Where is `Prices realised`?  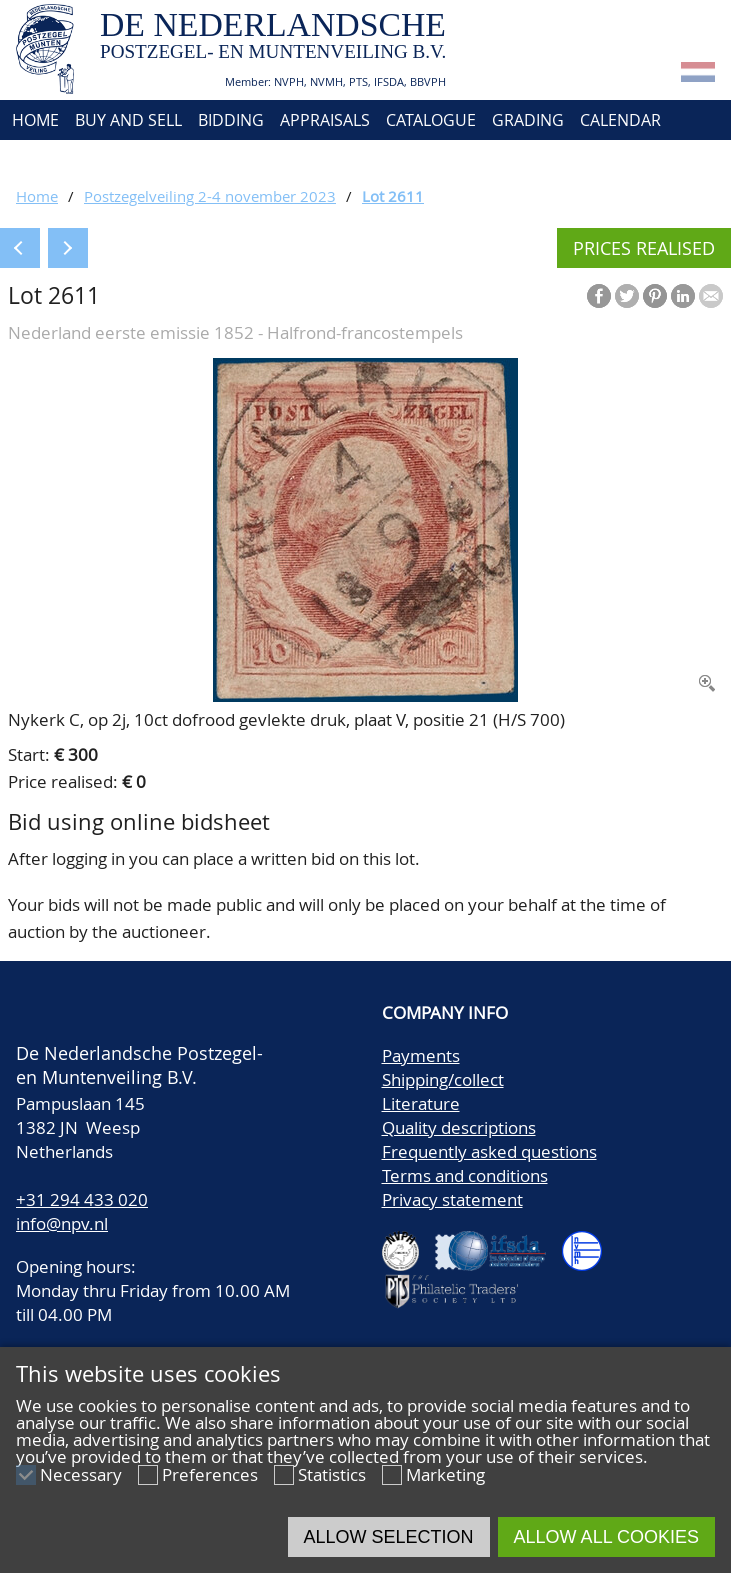
Prices realised is located at coordinates (644, 248).